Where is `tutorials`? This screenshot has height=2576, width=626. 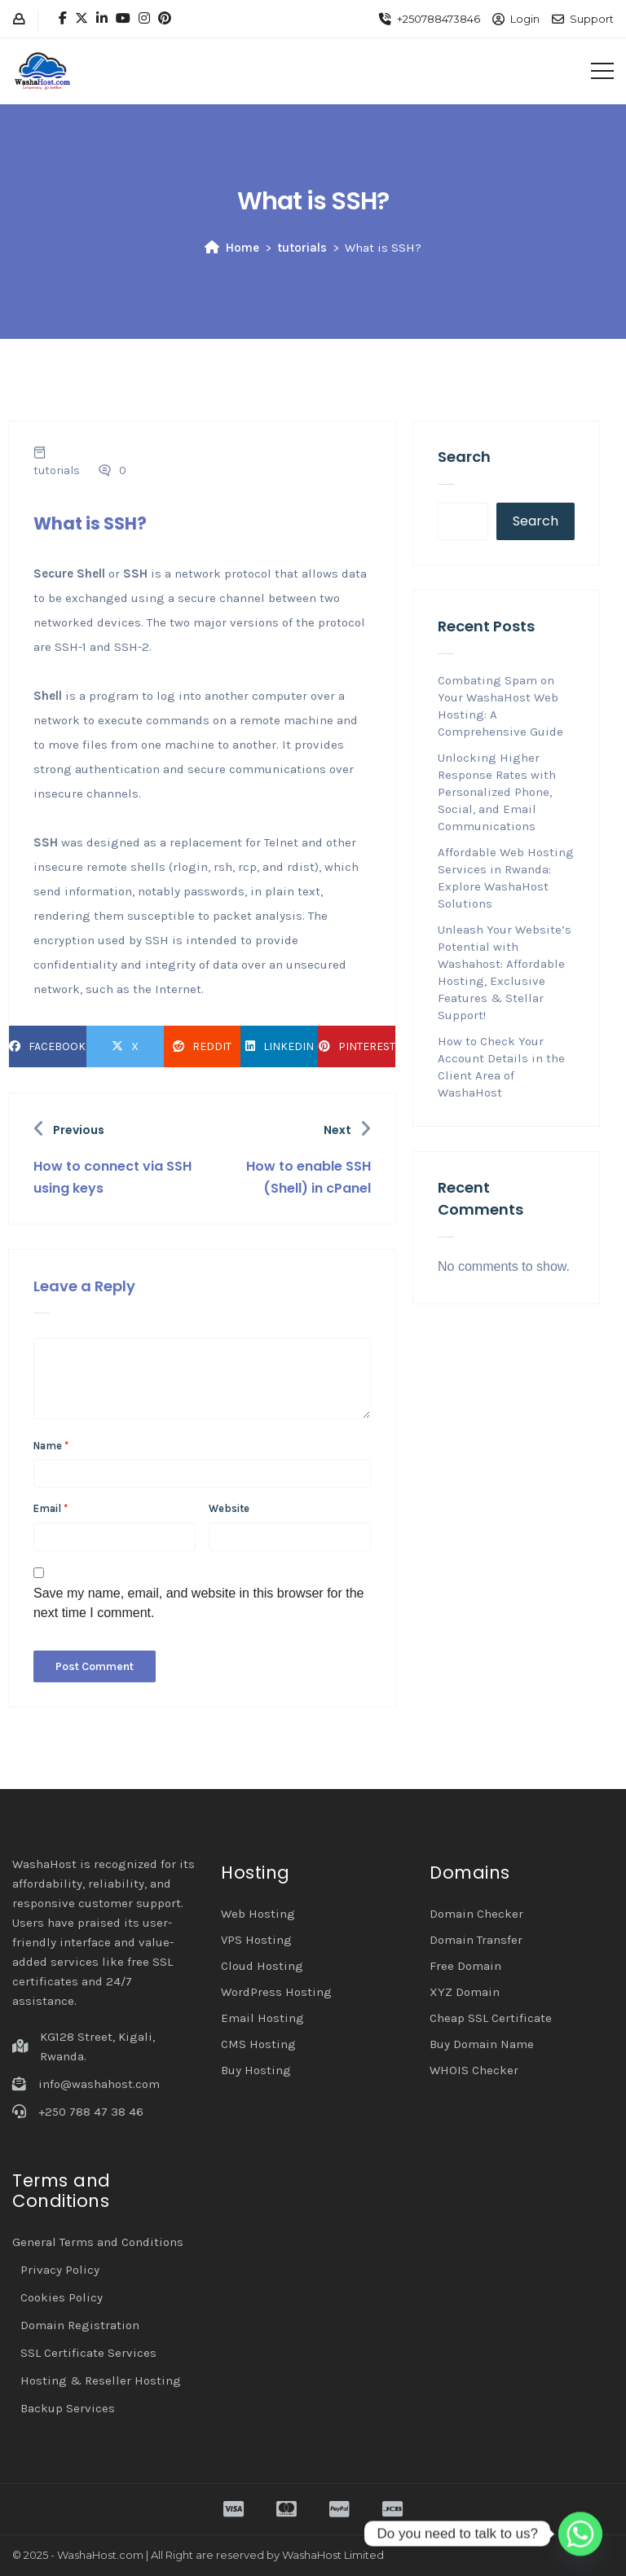
tutorials is located at coordinates (302, 247).